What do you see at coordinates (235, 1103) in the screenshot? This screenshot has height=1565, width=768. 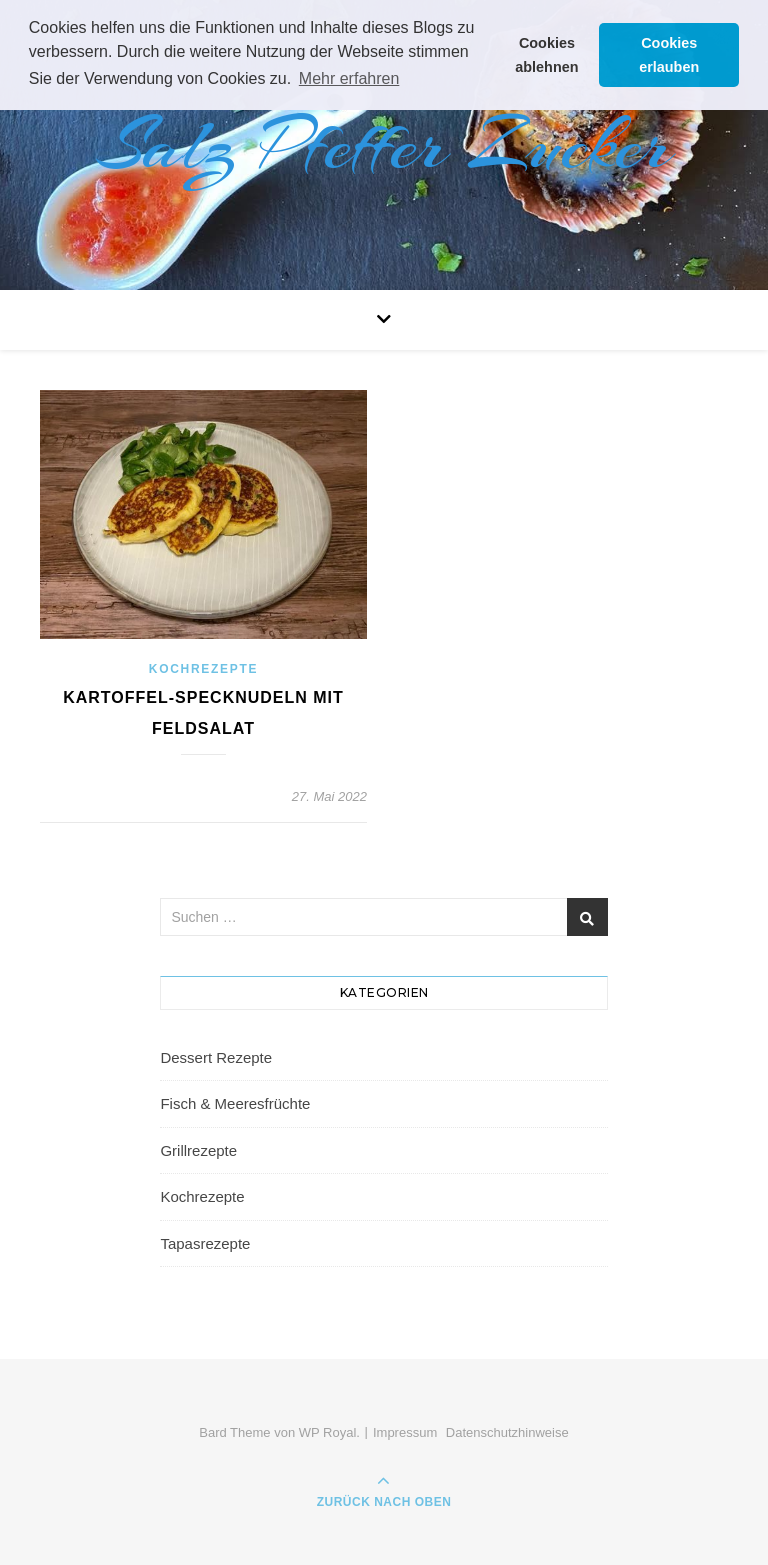 I see `Fisch & Meeresfrüchte` at bounding box center [235, 1103].